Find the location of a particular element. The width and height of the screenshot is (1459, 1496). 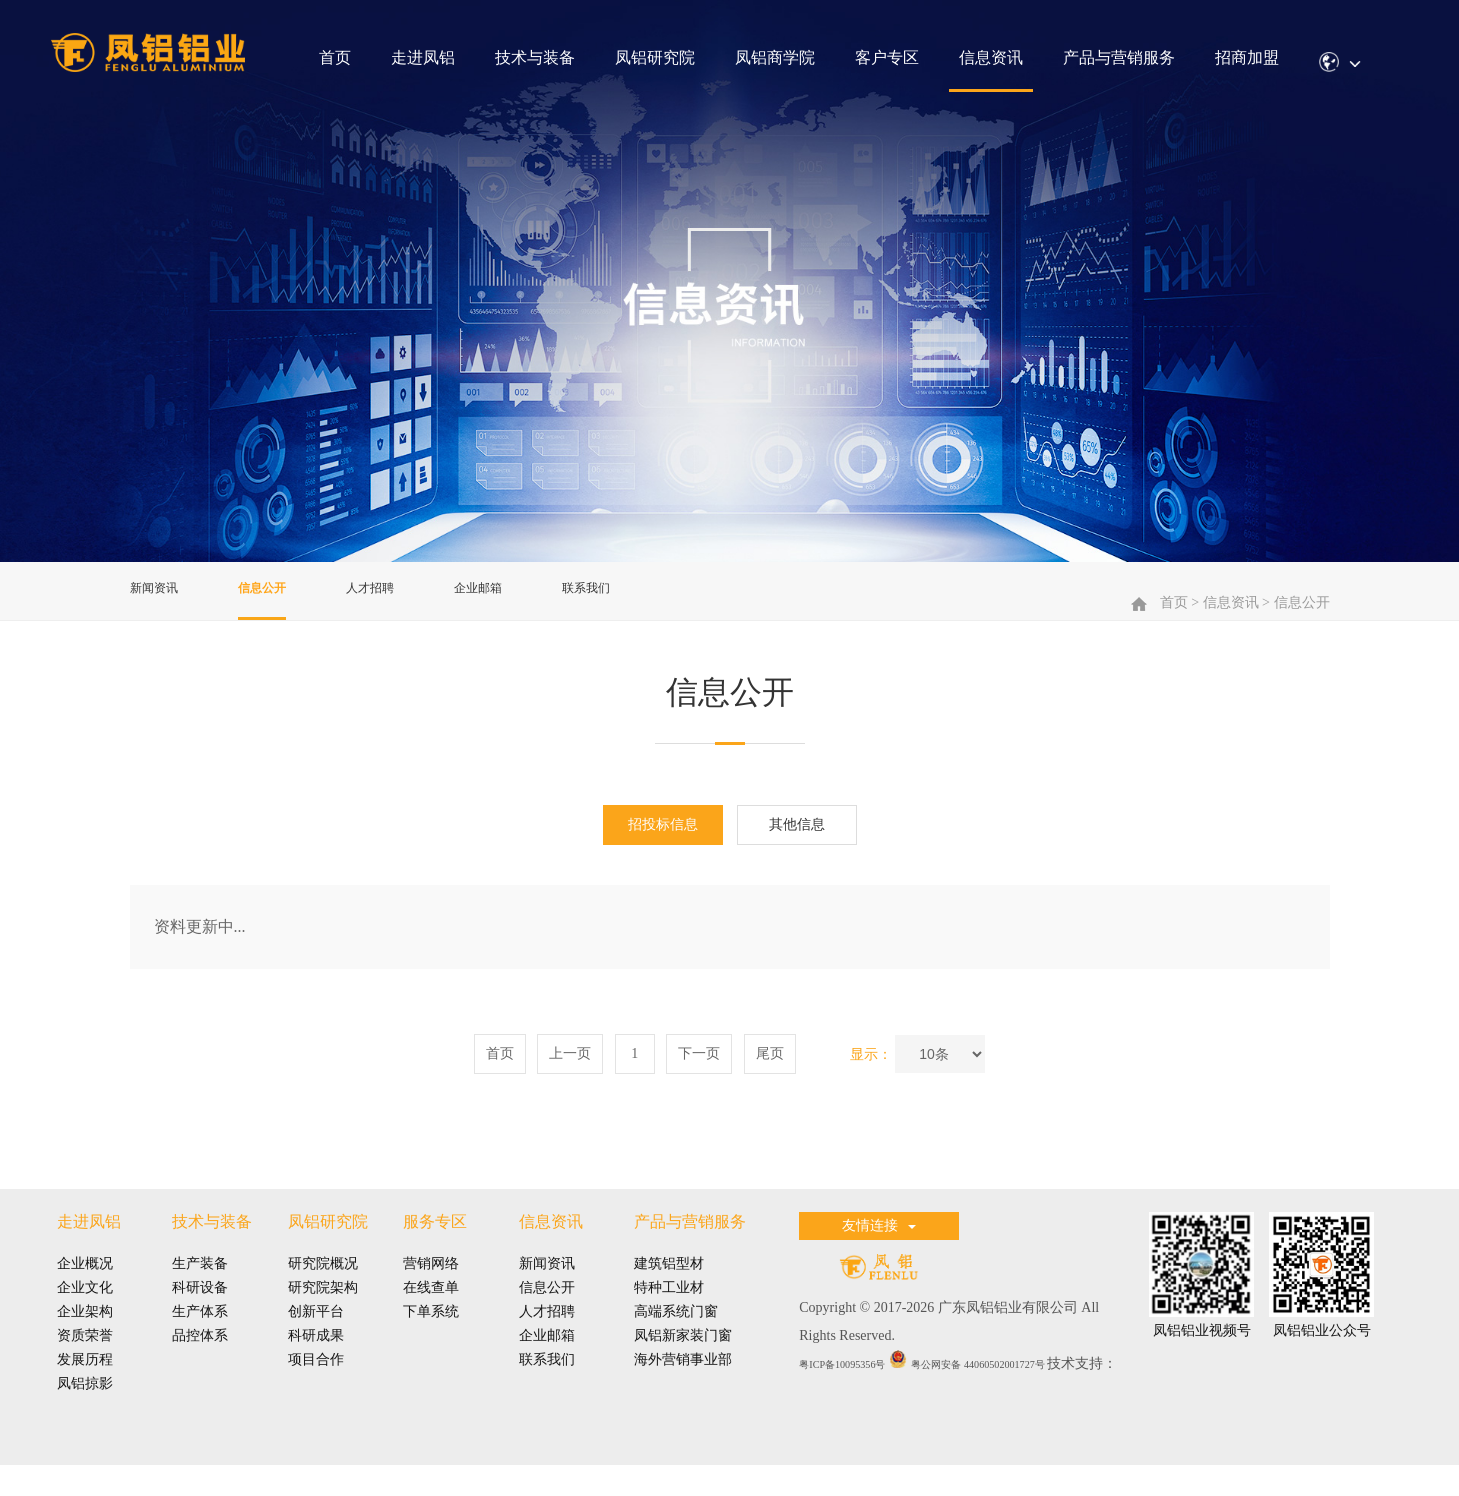

企业文化 is located at coordinates (85, 1310).